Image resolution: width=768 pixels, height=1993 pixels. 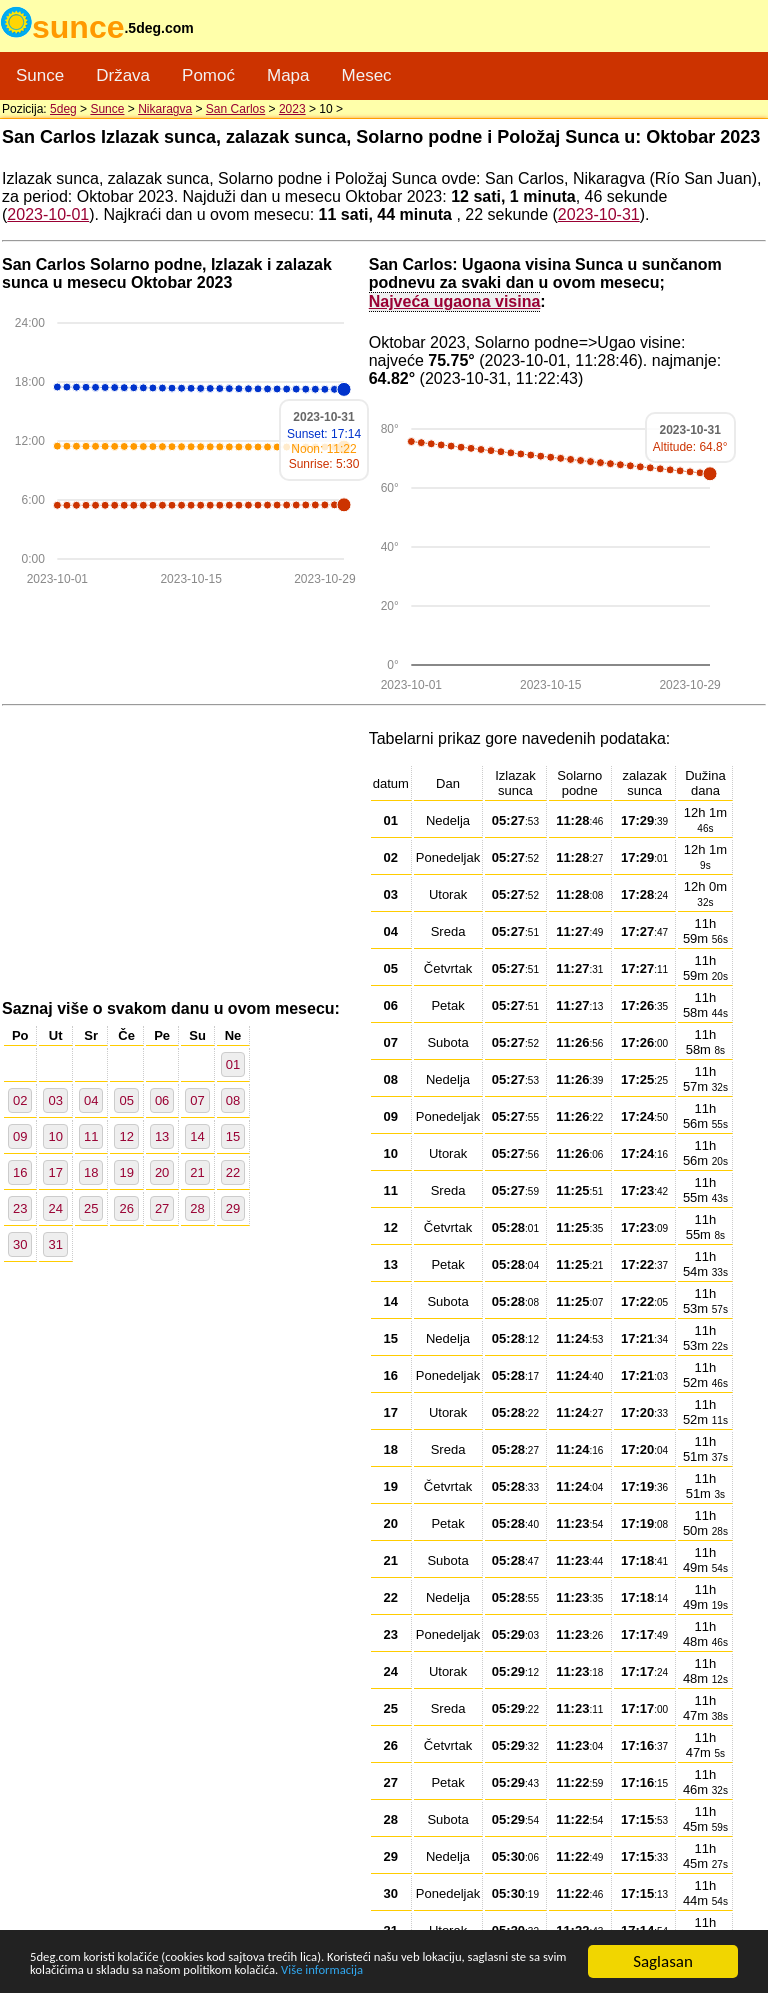 What do you see at coordinates (55, 1244) in the screenshot?
I see `31` at bounding box center [55, 1244].